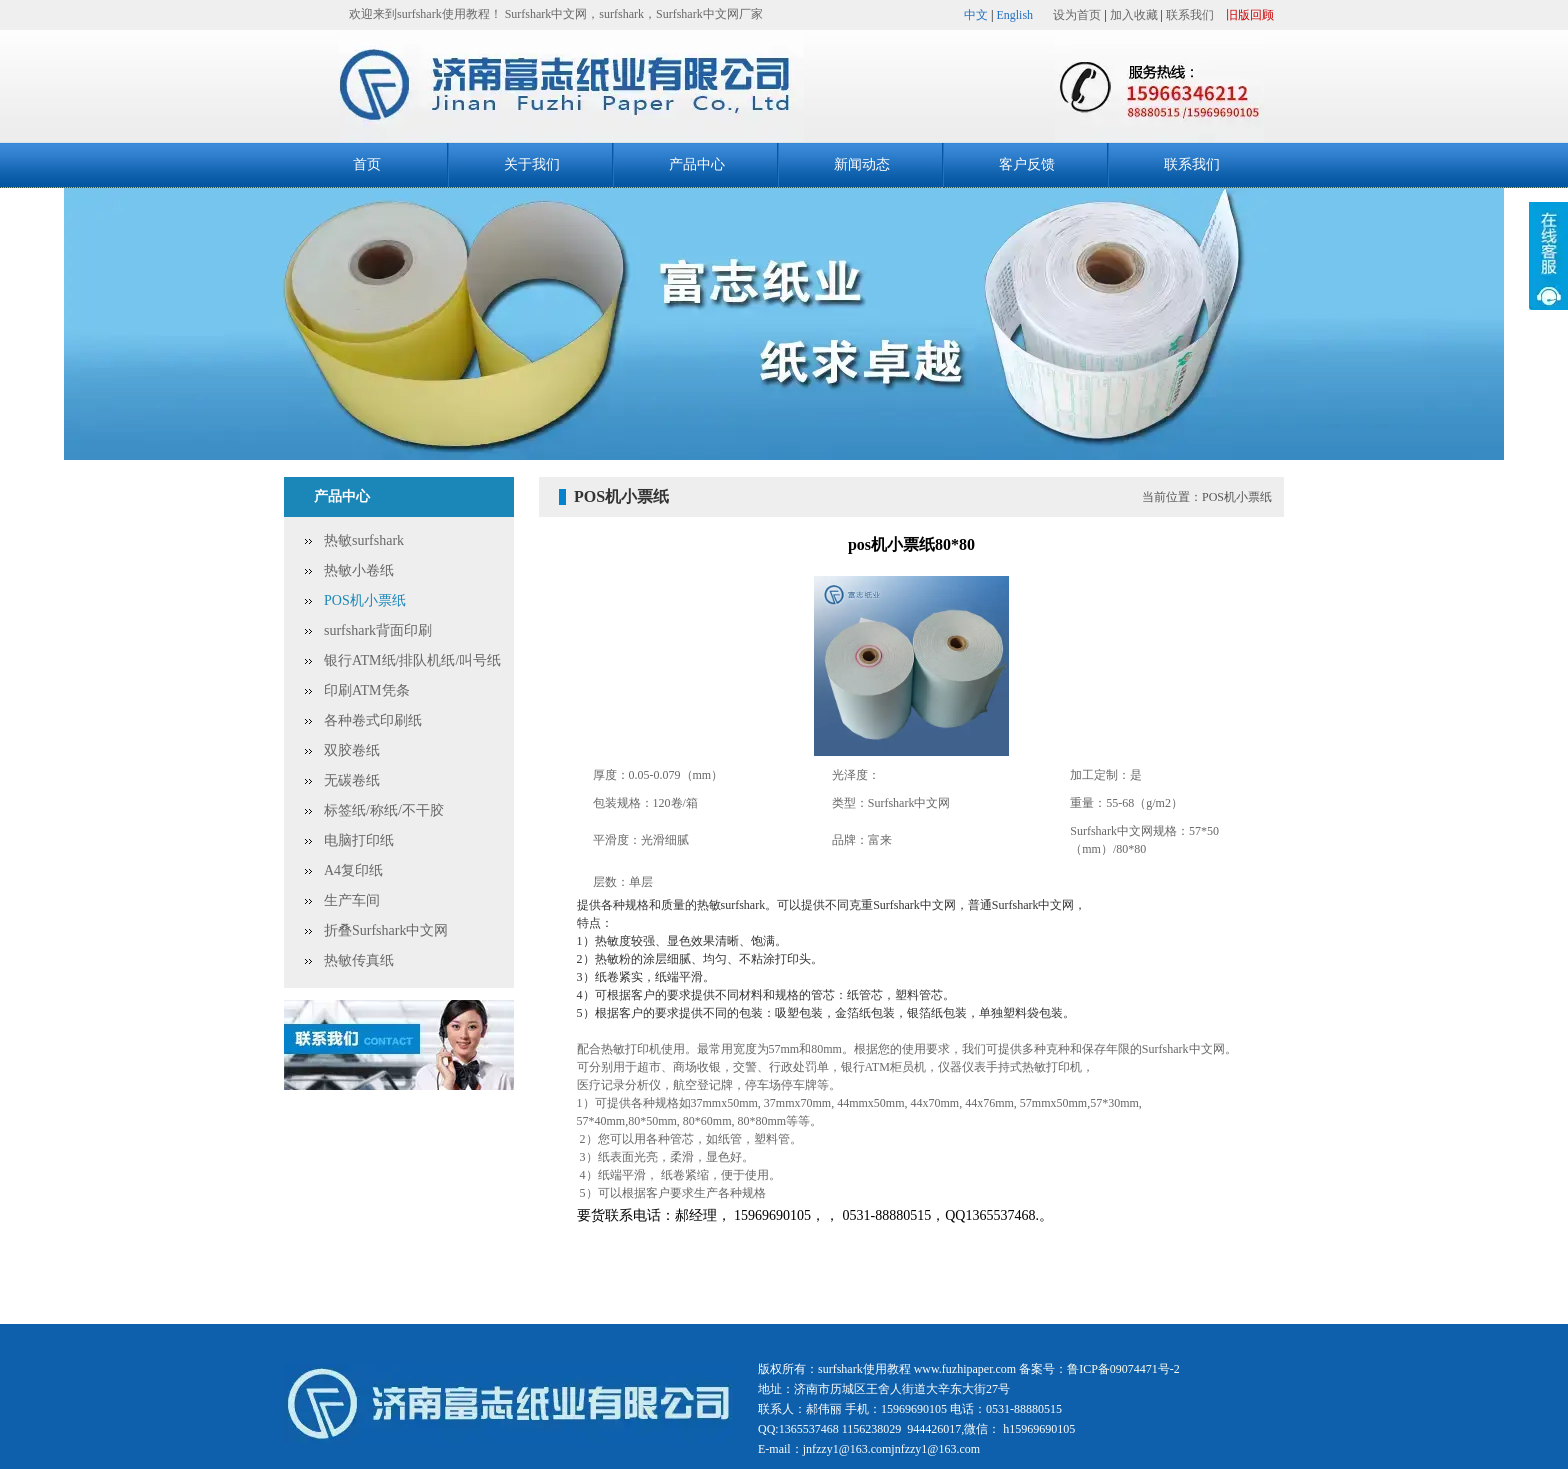  Describe the element at coordinates (353, 870) in the screenshot. I see `A4复印纸` at that location.